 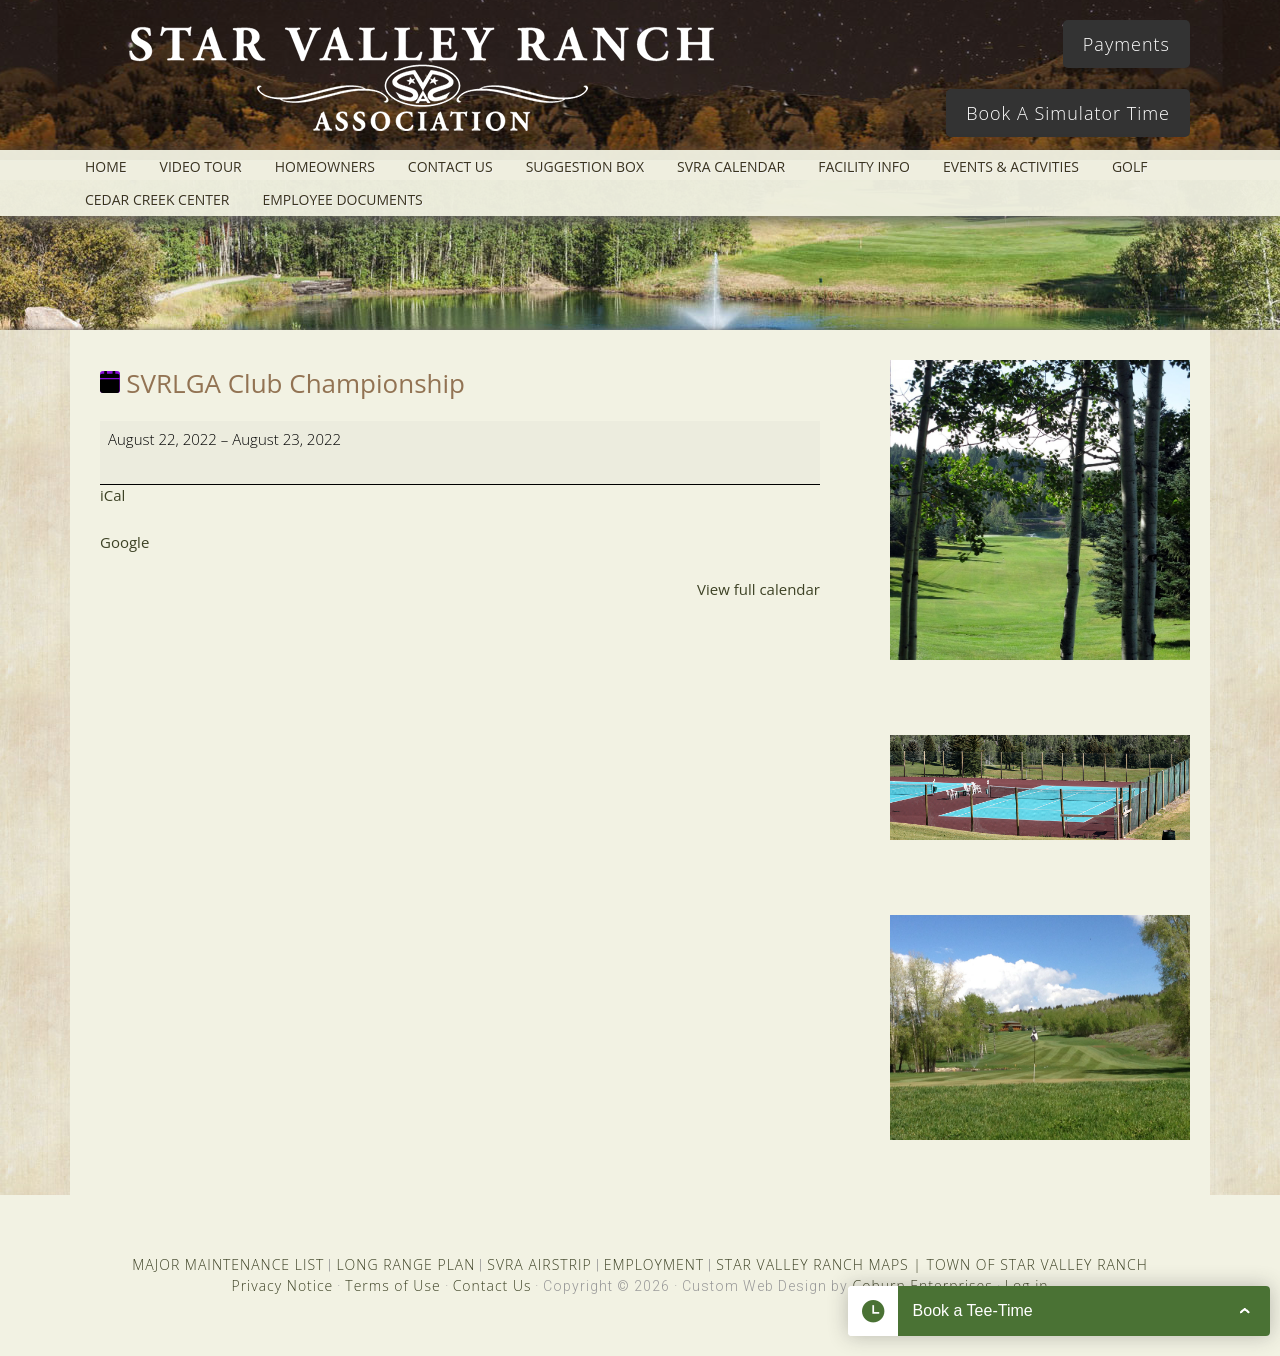 What do you see at coordinates (124, 542) in the screenshot?
I see `Google` at bounding box center [124, 542].